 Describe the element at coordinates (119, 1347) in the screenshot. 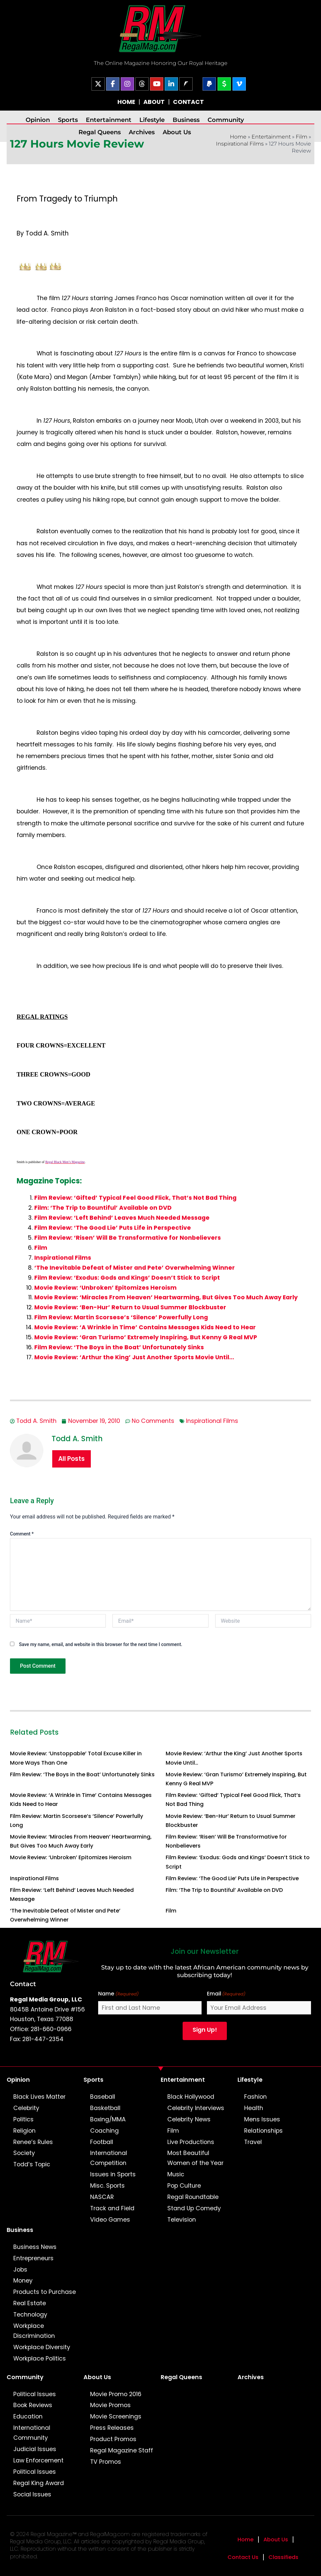

I see `Film Review: ‘The Boys in the Boat’ Unfortunately Sinks` at that location.